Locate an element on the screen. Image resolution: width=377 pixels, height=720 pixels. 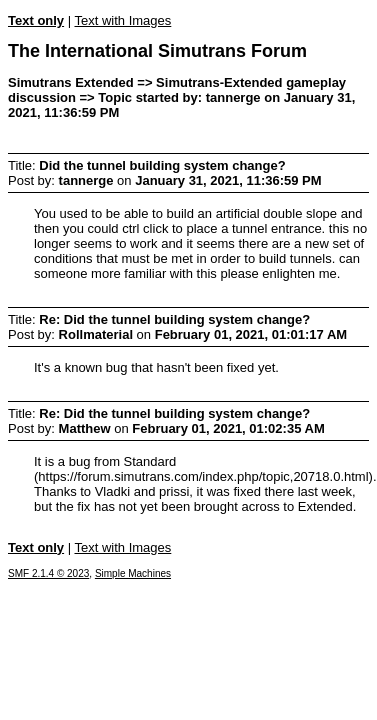
Text with Images is located at coordinates (122, 20).